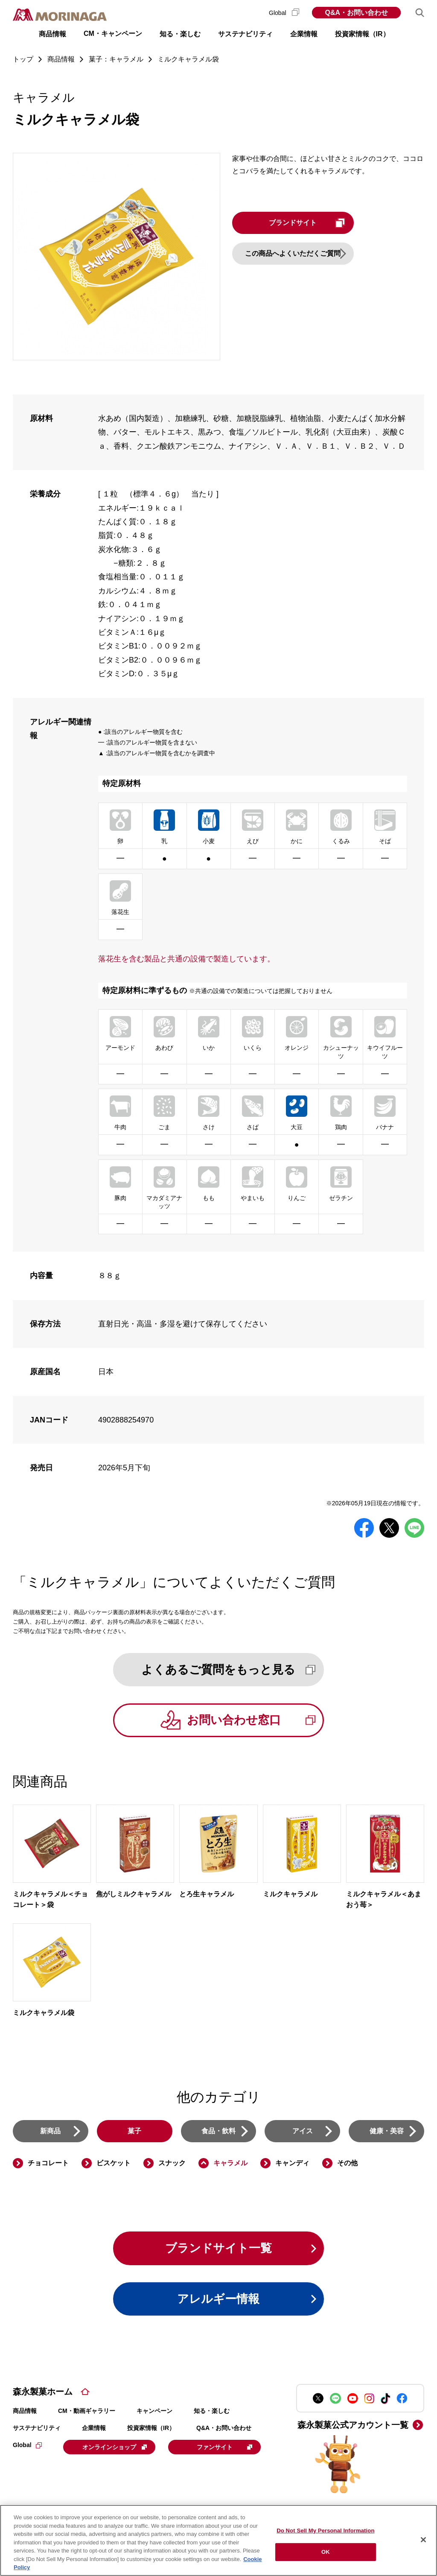 This screenshot has width=437, height=2576. What do you see at coordinates (245, 34) in the screenshot?
I see `サステナビリティ [button]` at bounding box center [245, 34].